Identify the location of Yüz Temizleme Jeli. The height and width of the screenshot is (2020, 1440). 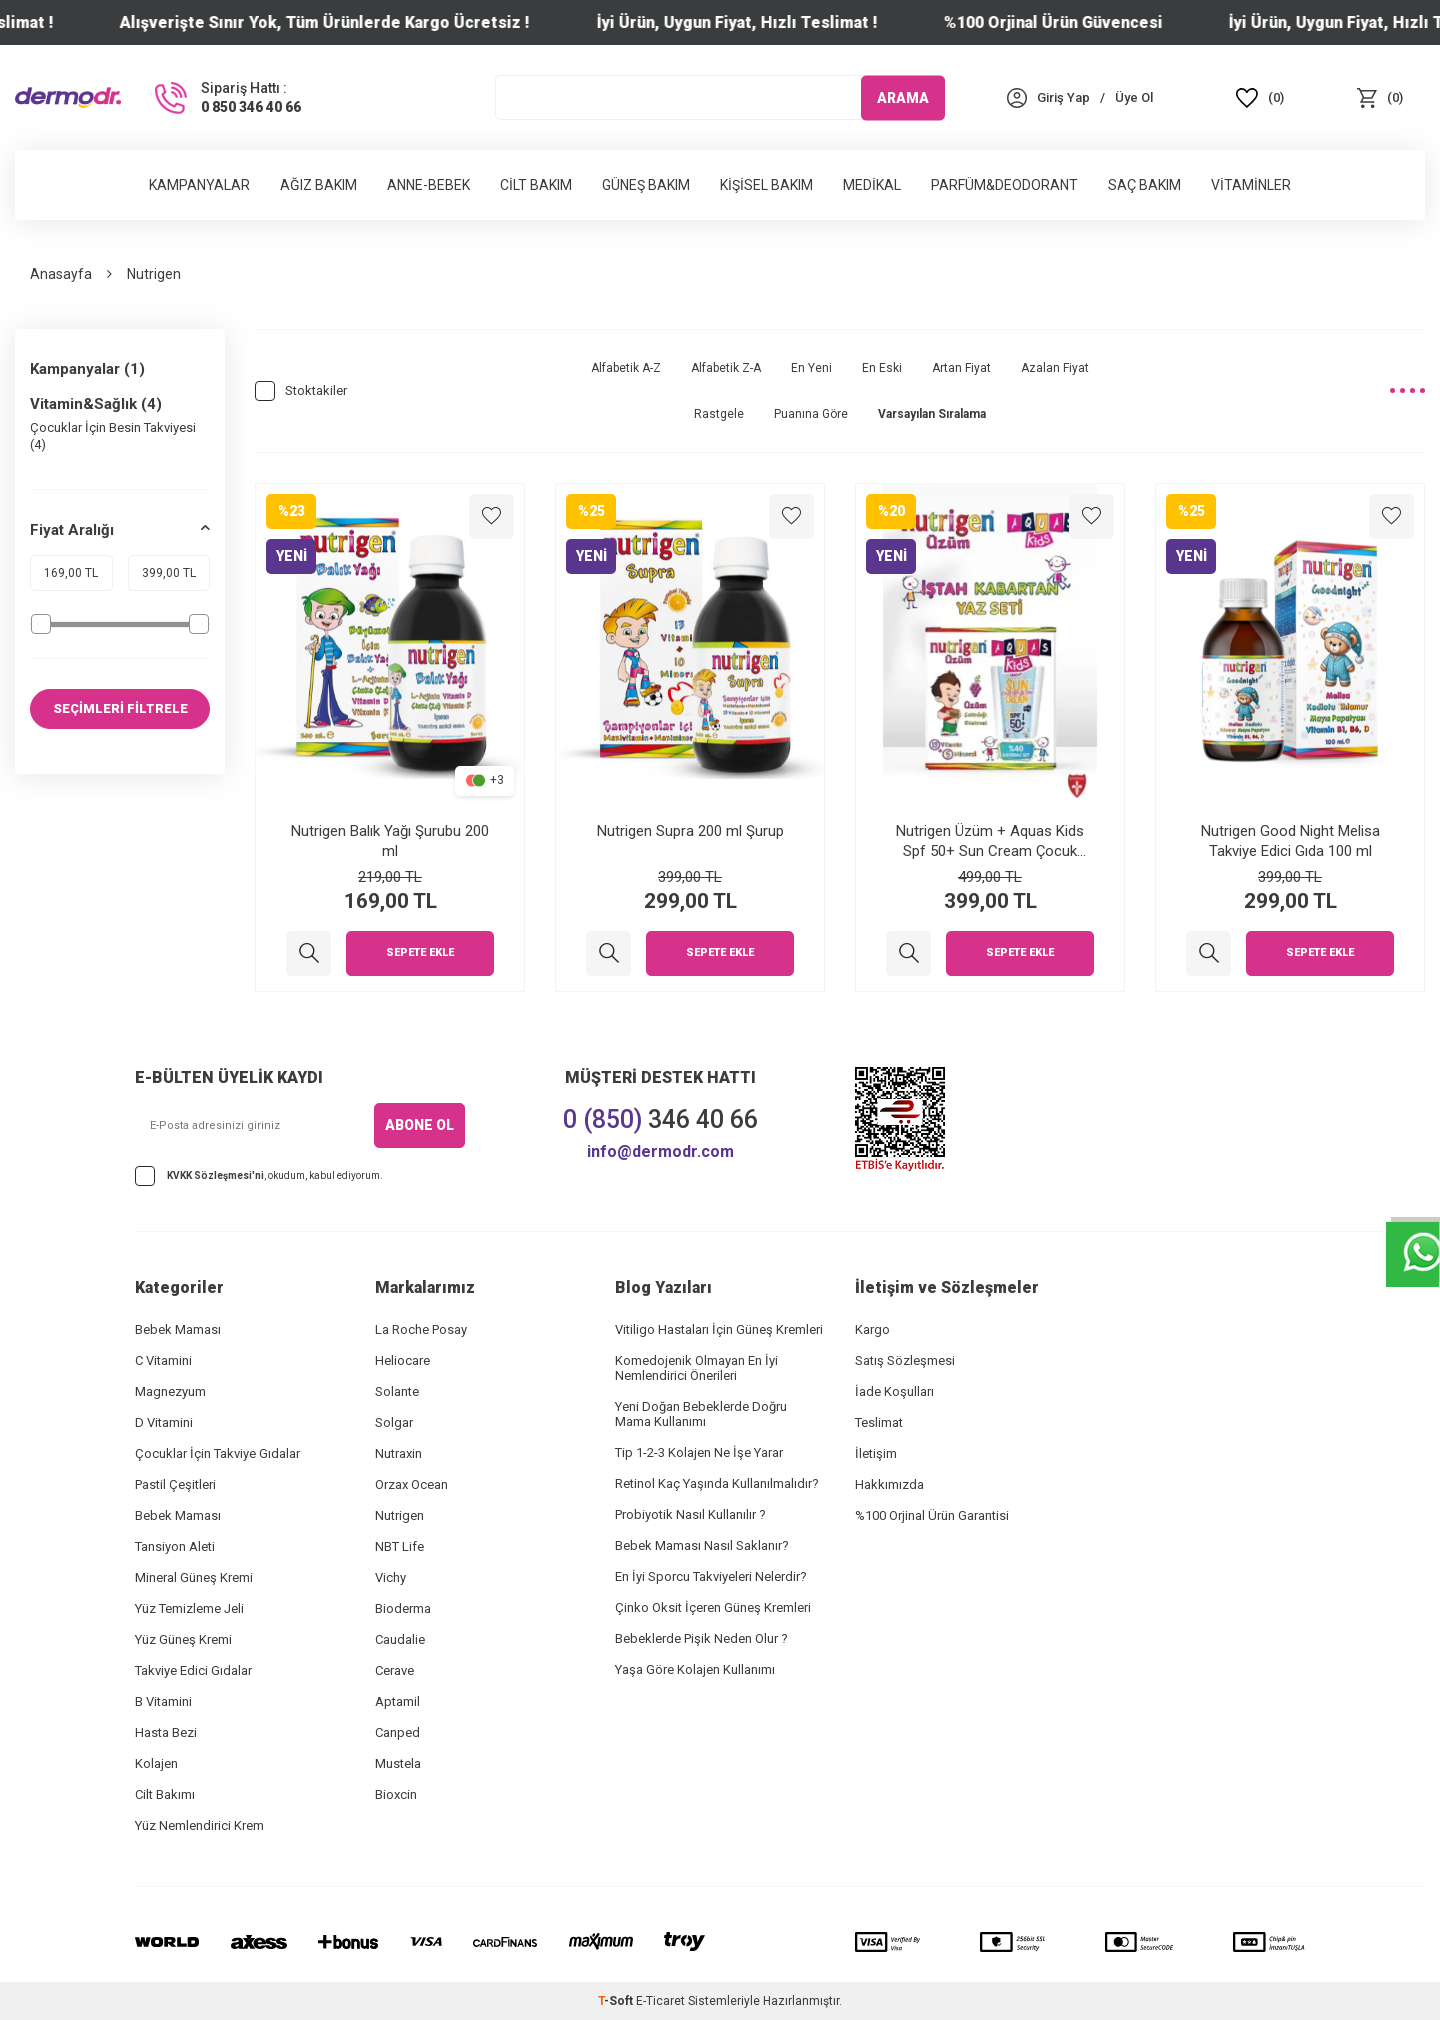
(189, 1608).